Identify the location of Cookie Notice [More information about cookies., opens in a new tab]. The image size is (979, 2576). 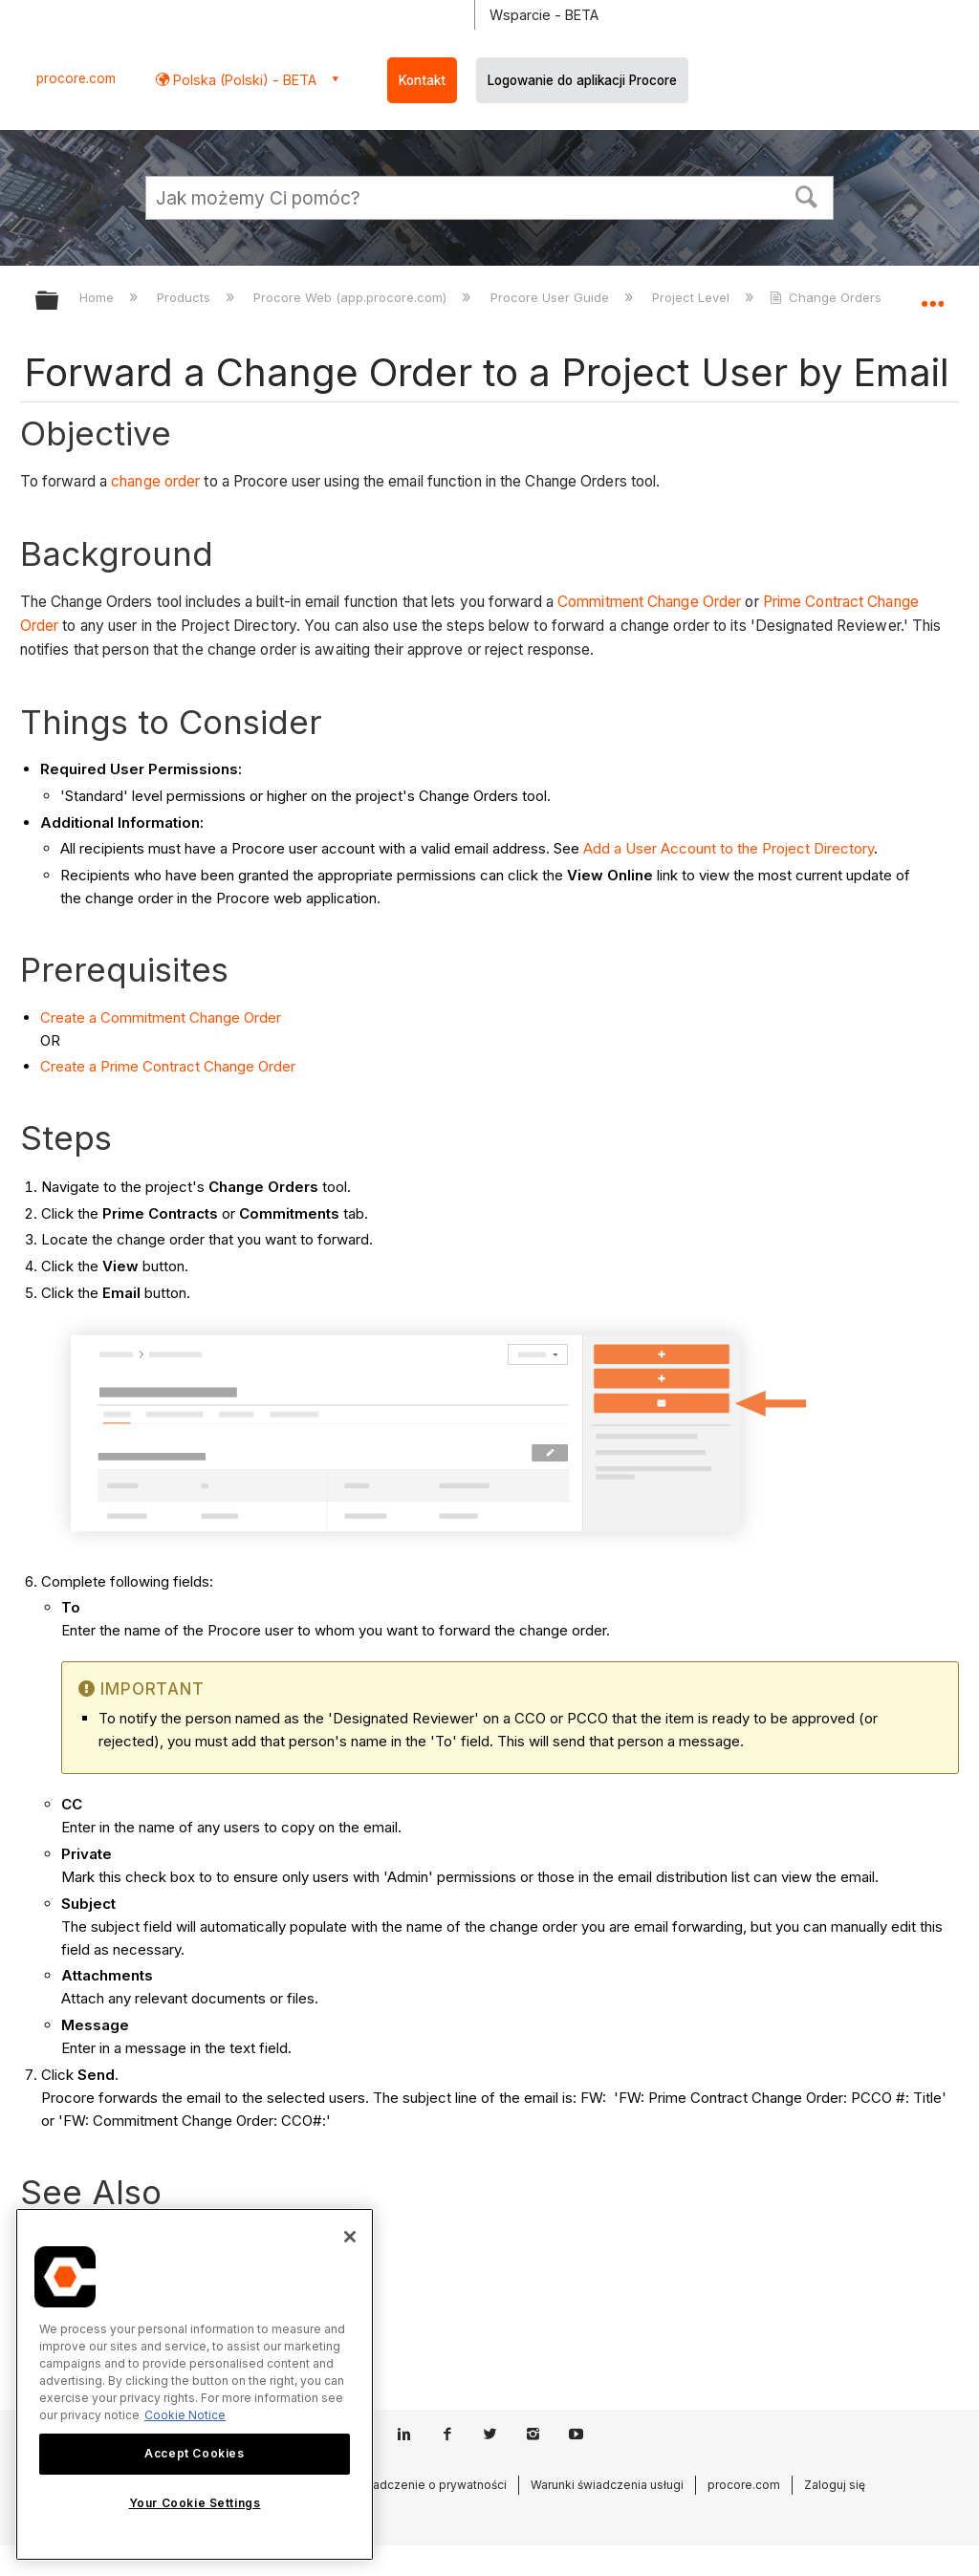
(185, 2415).